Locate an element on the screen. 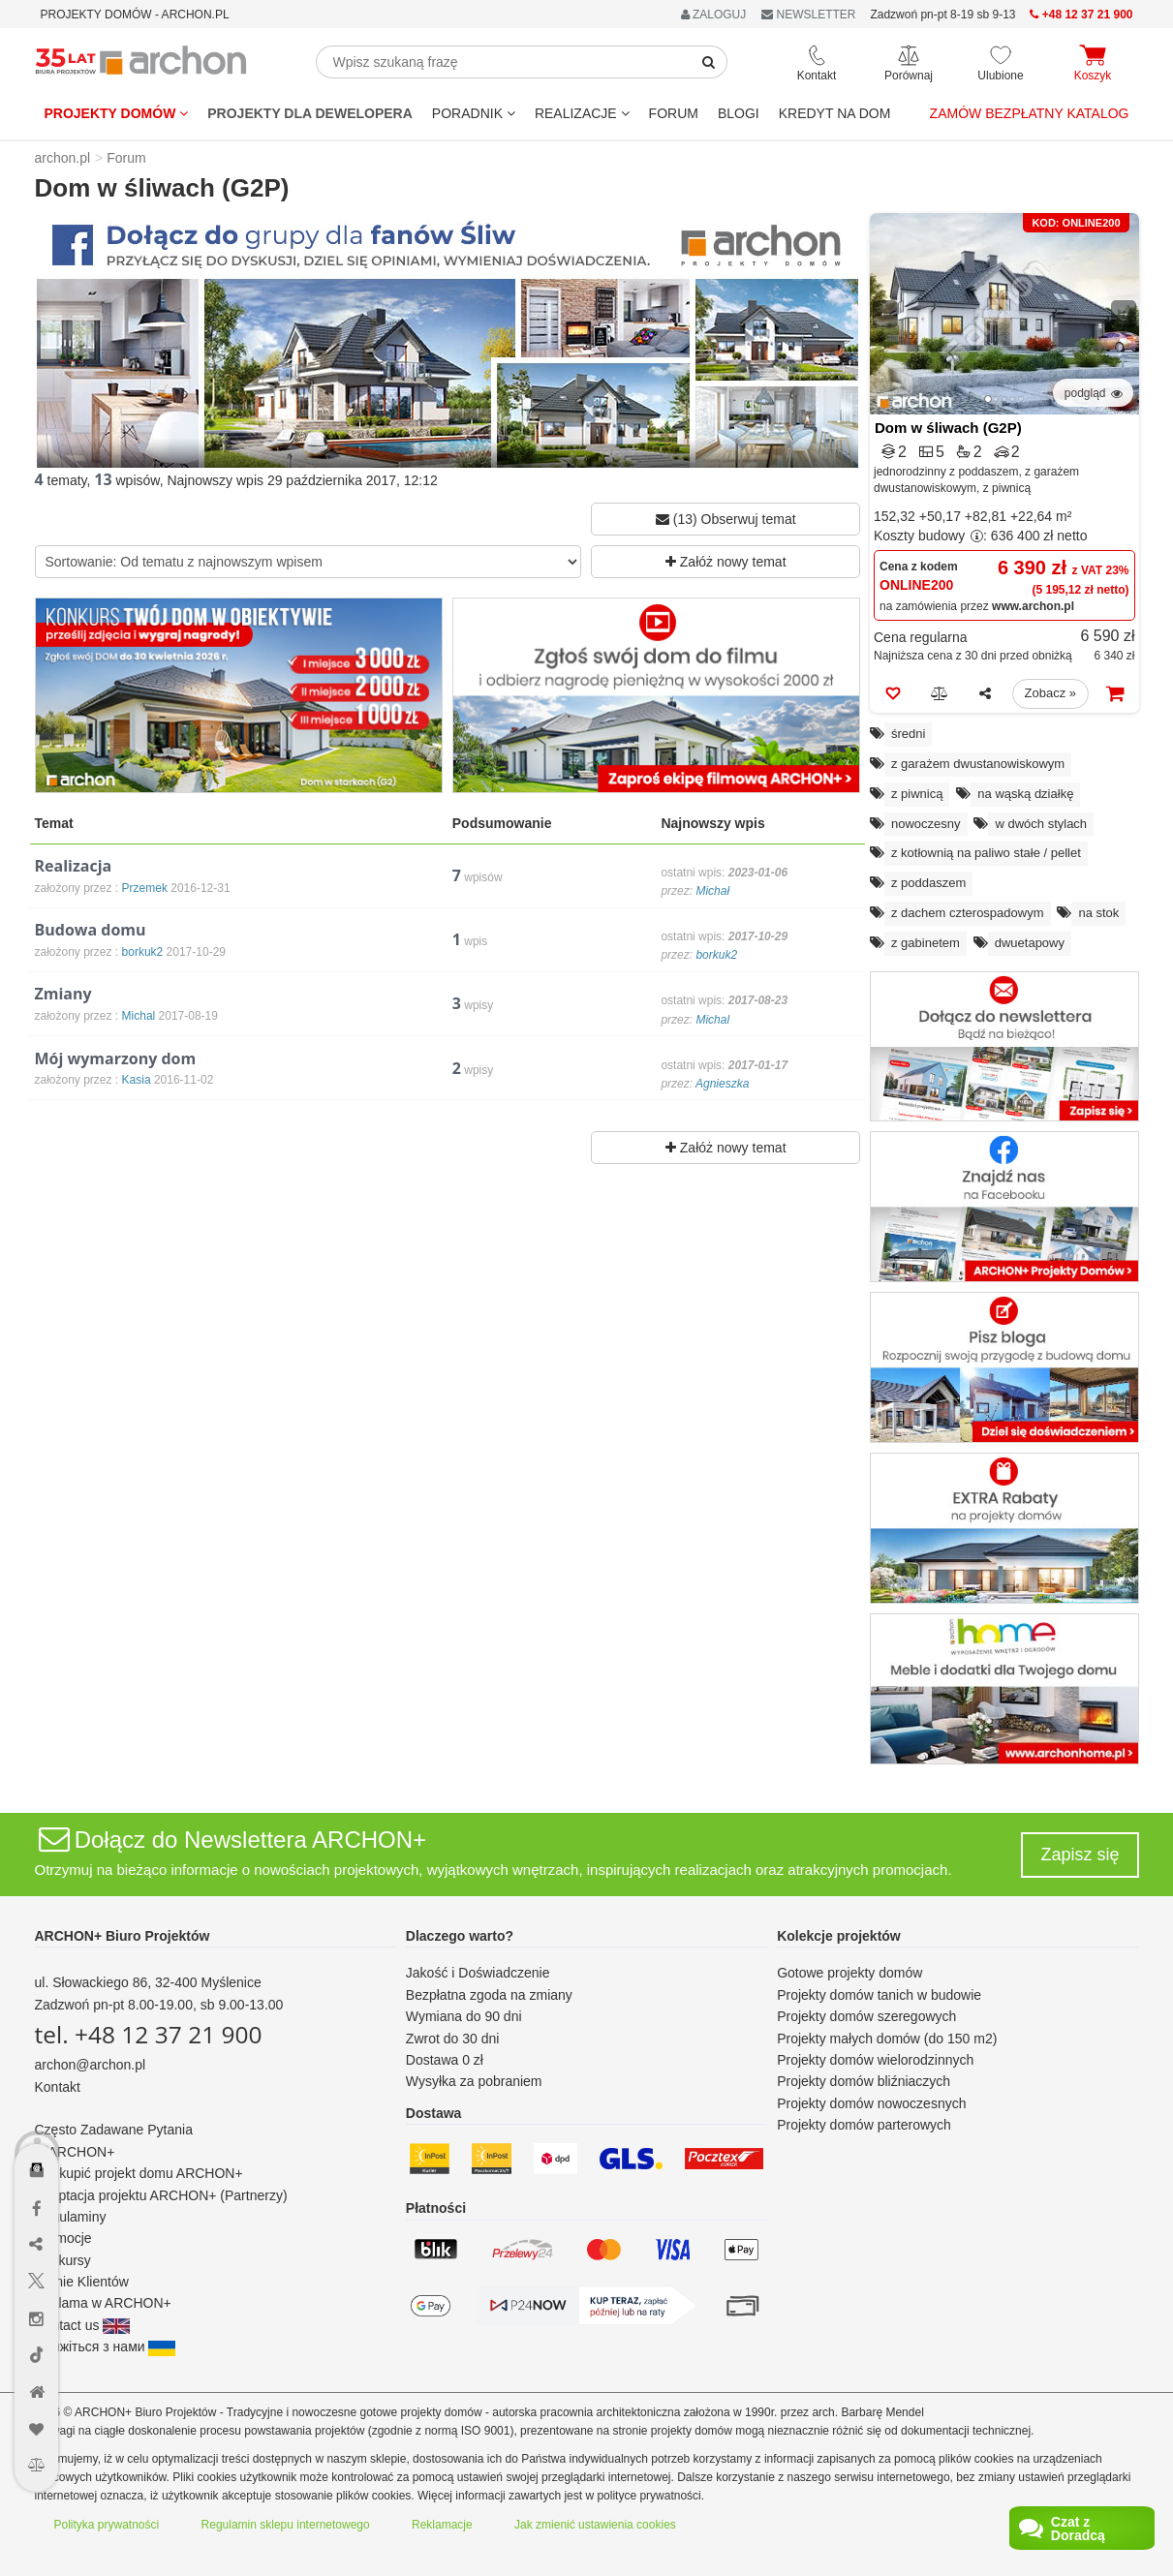 Image resolution: width=1173 pixels, height=2576 pixels. Projekty domów wielorodzinnych is located at coordinates (875, 2060).